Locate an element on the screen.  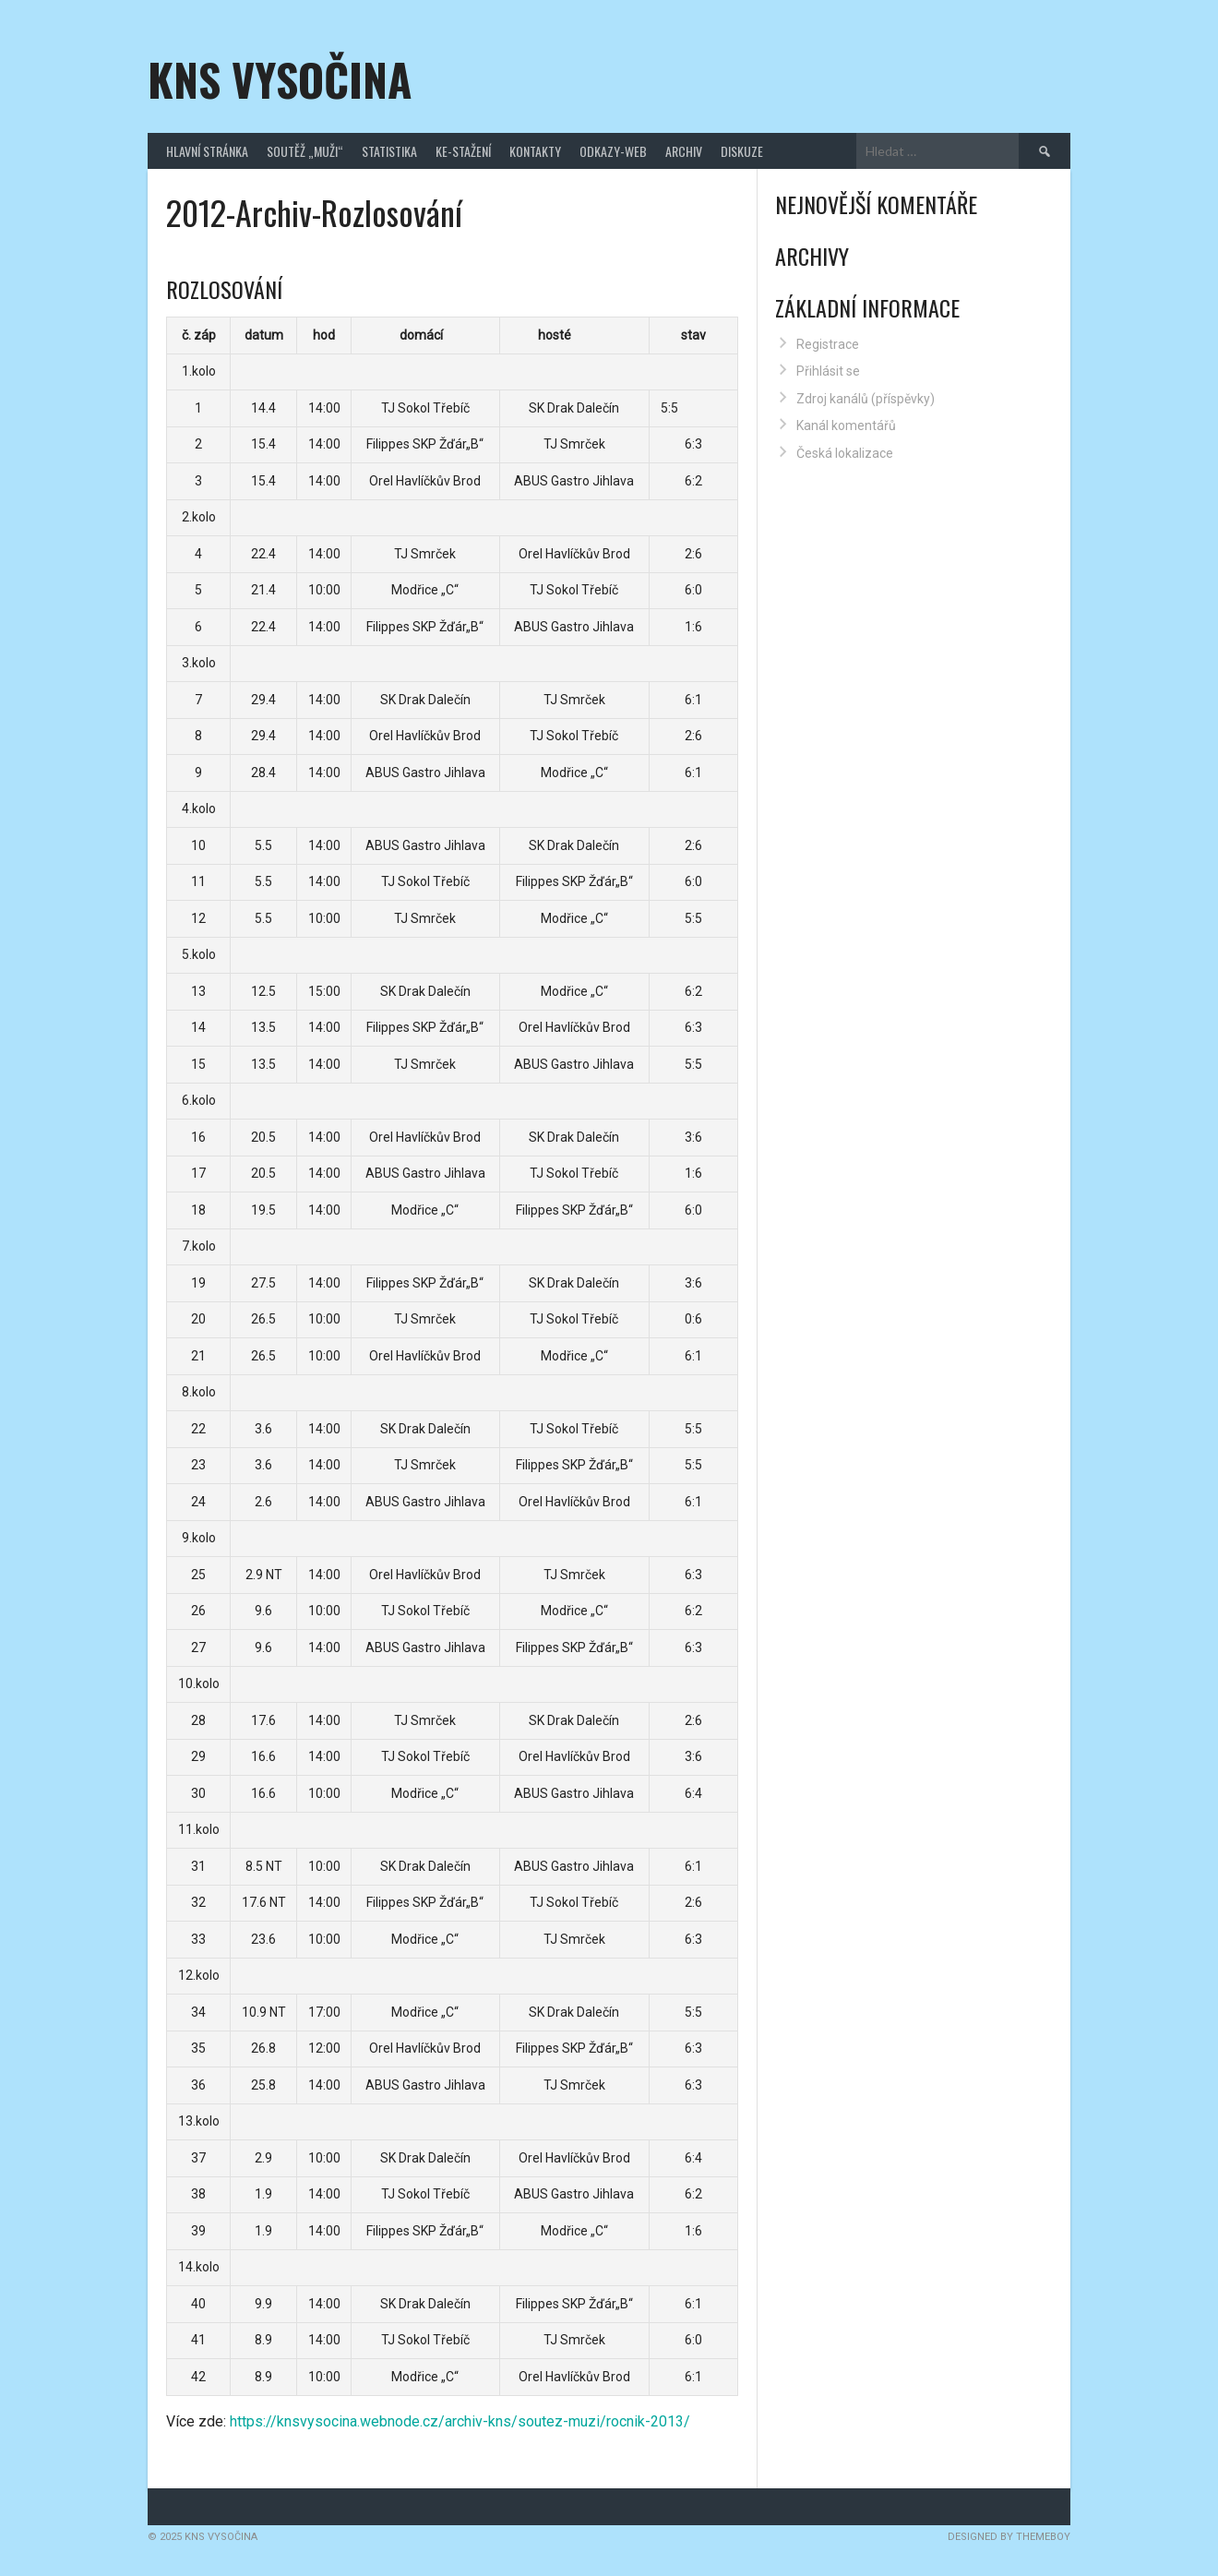
Diskuze is located at coordinates (742, 151).